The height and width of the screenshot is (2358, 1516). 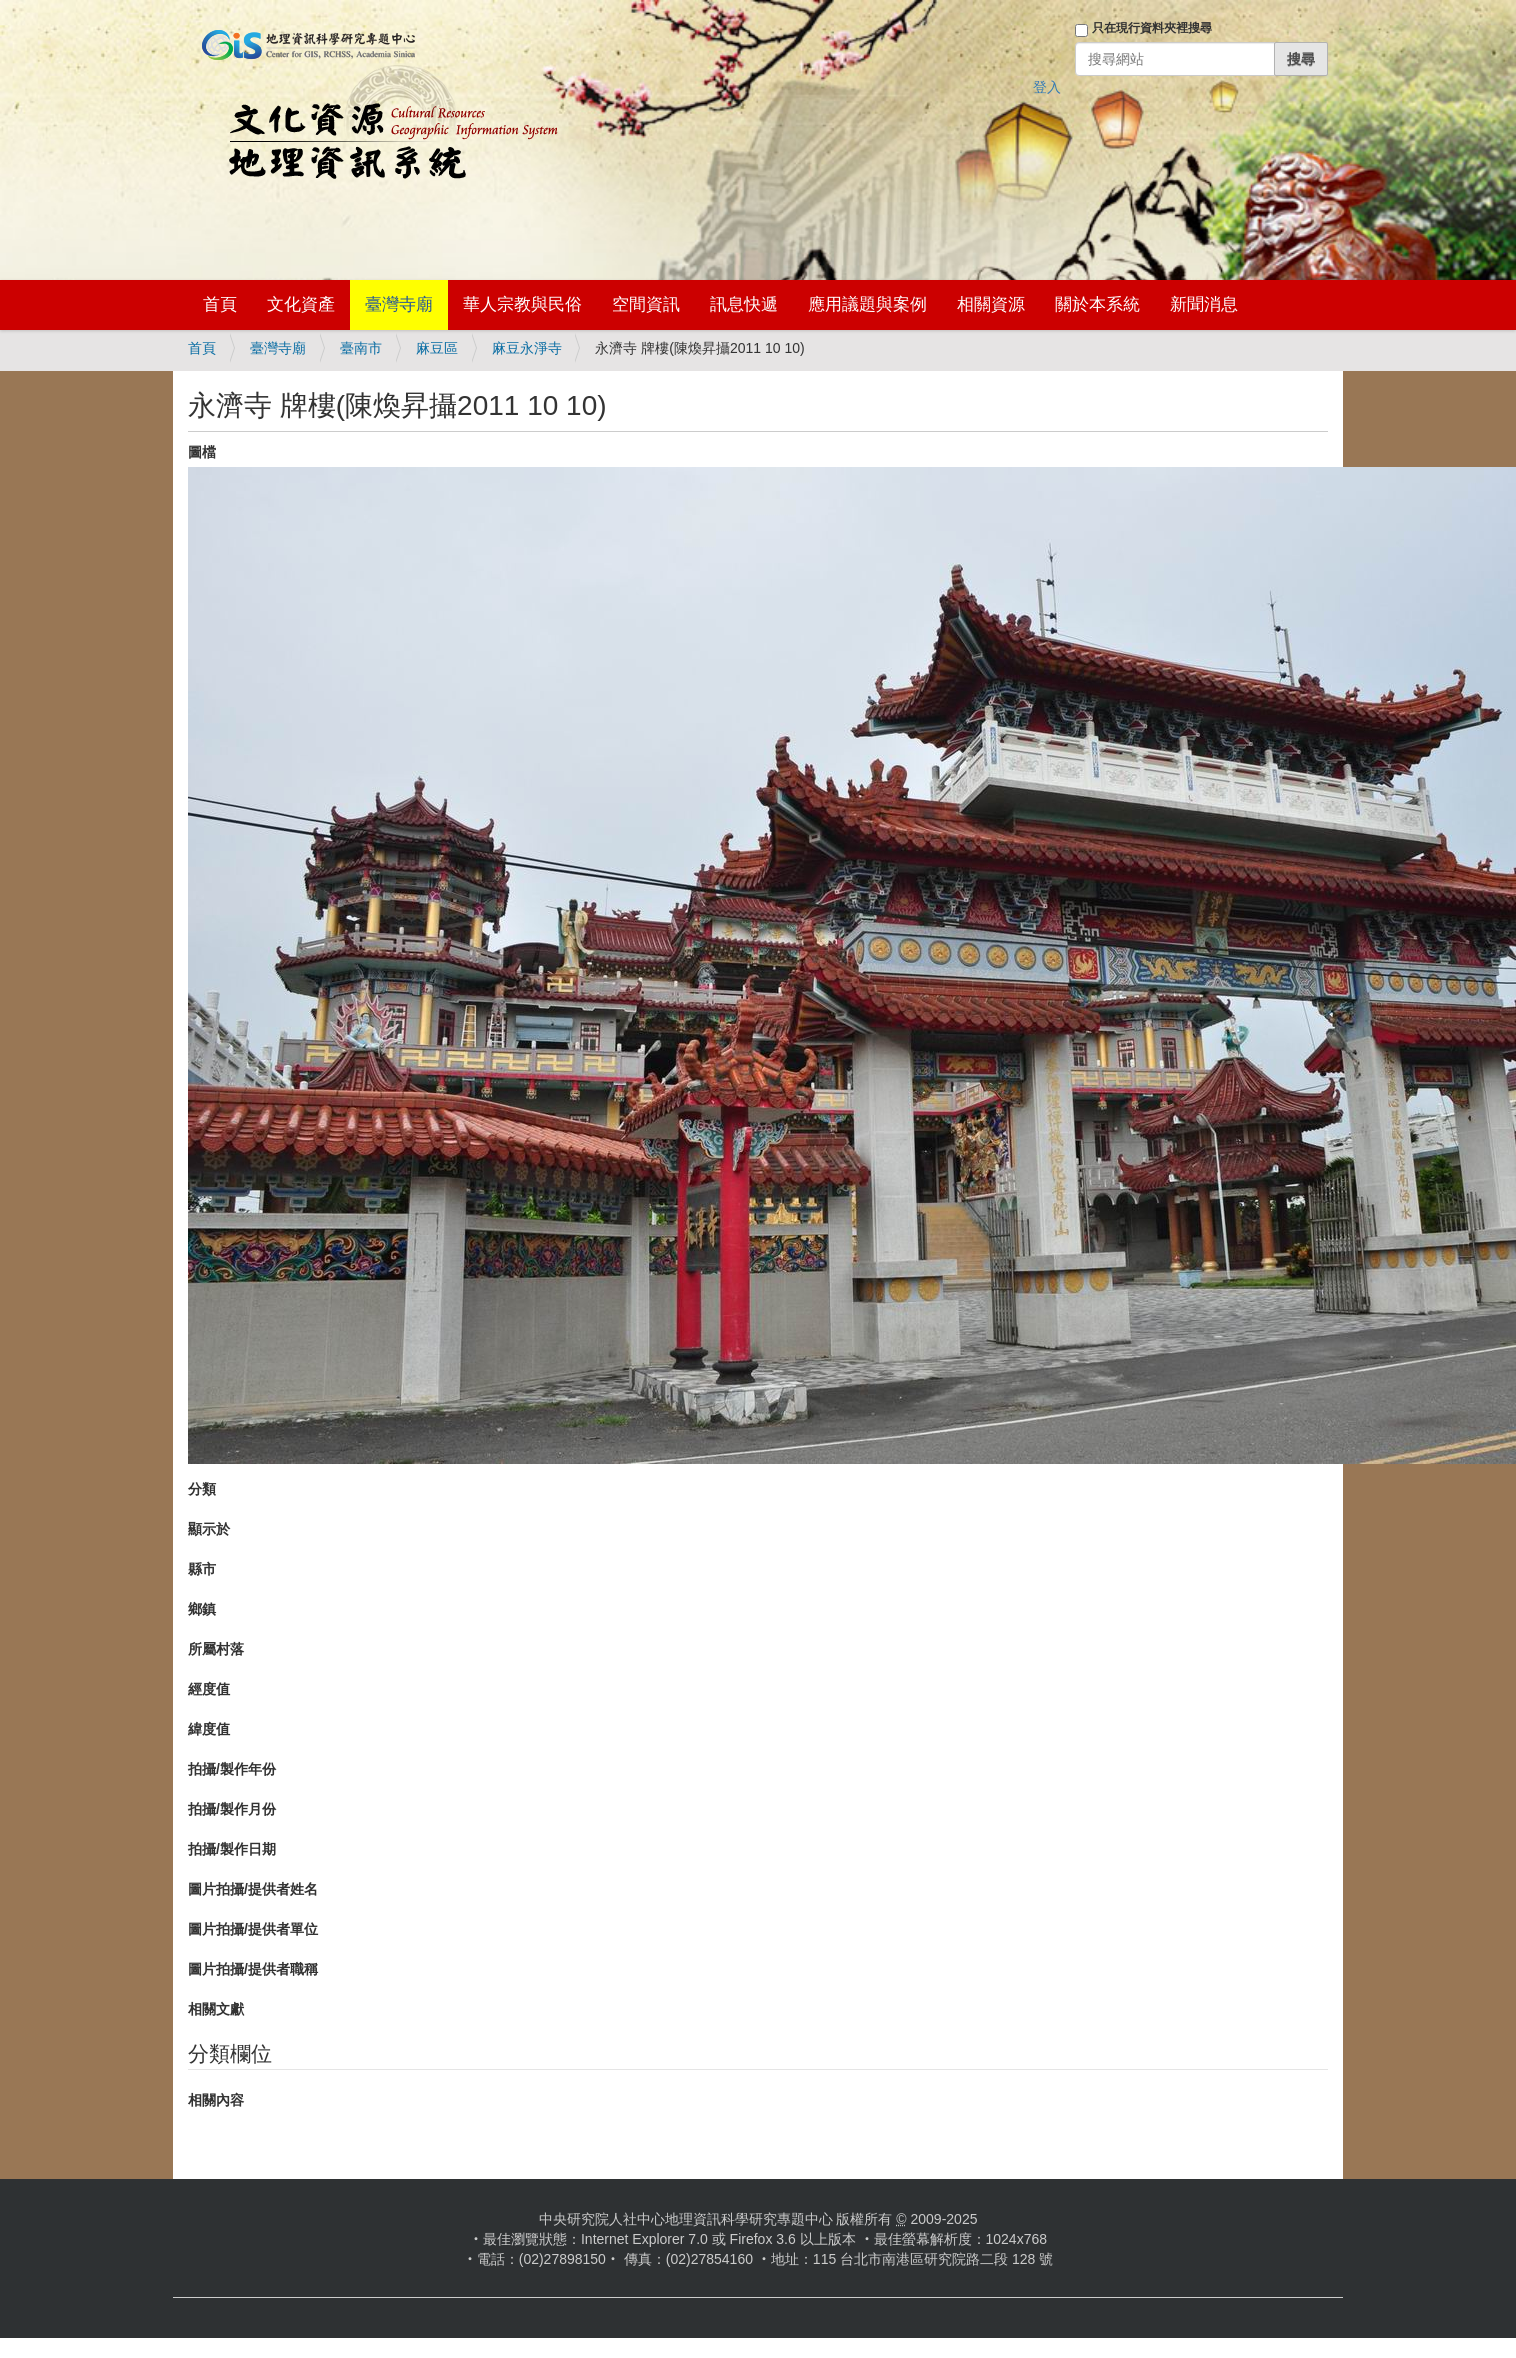 I want to click on 麻豆區, so click(x=437, y=348).